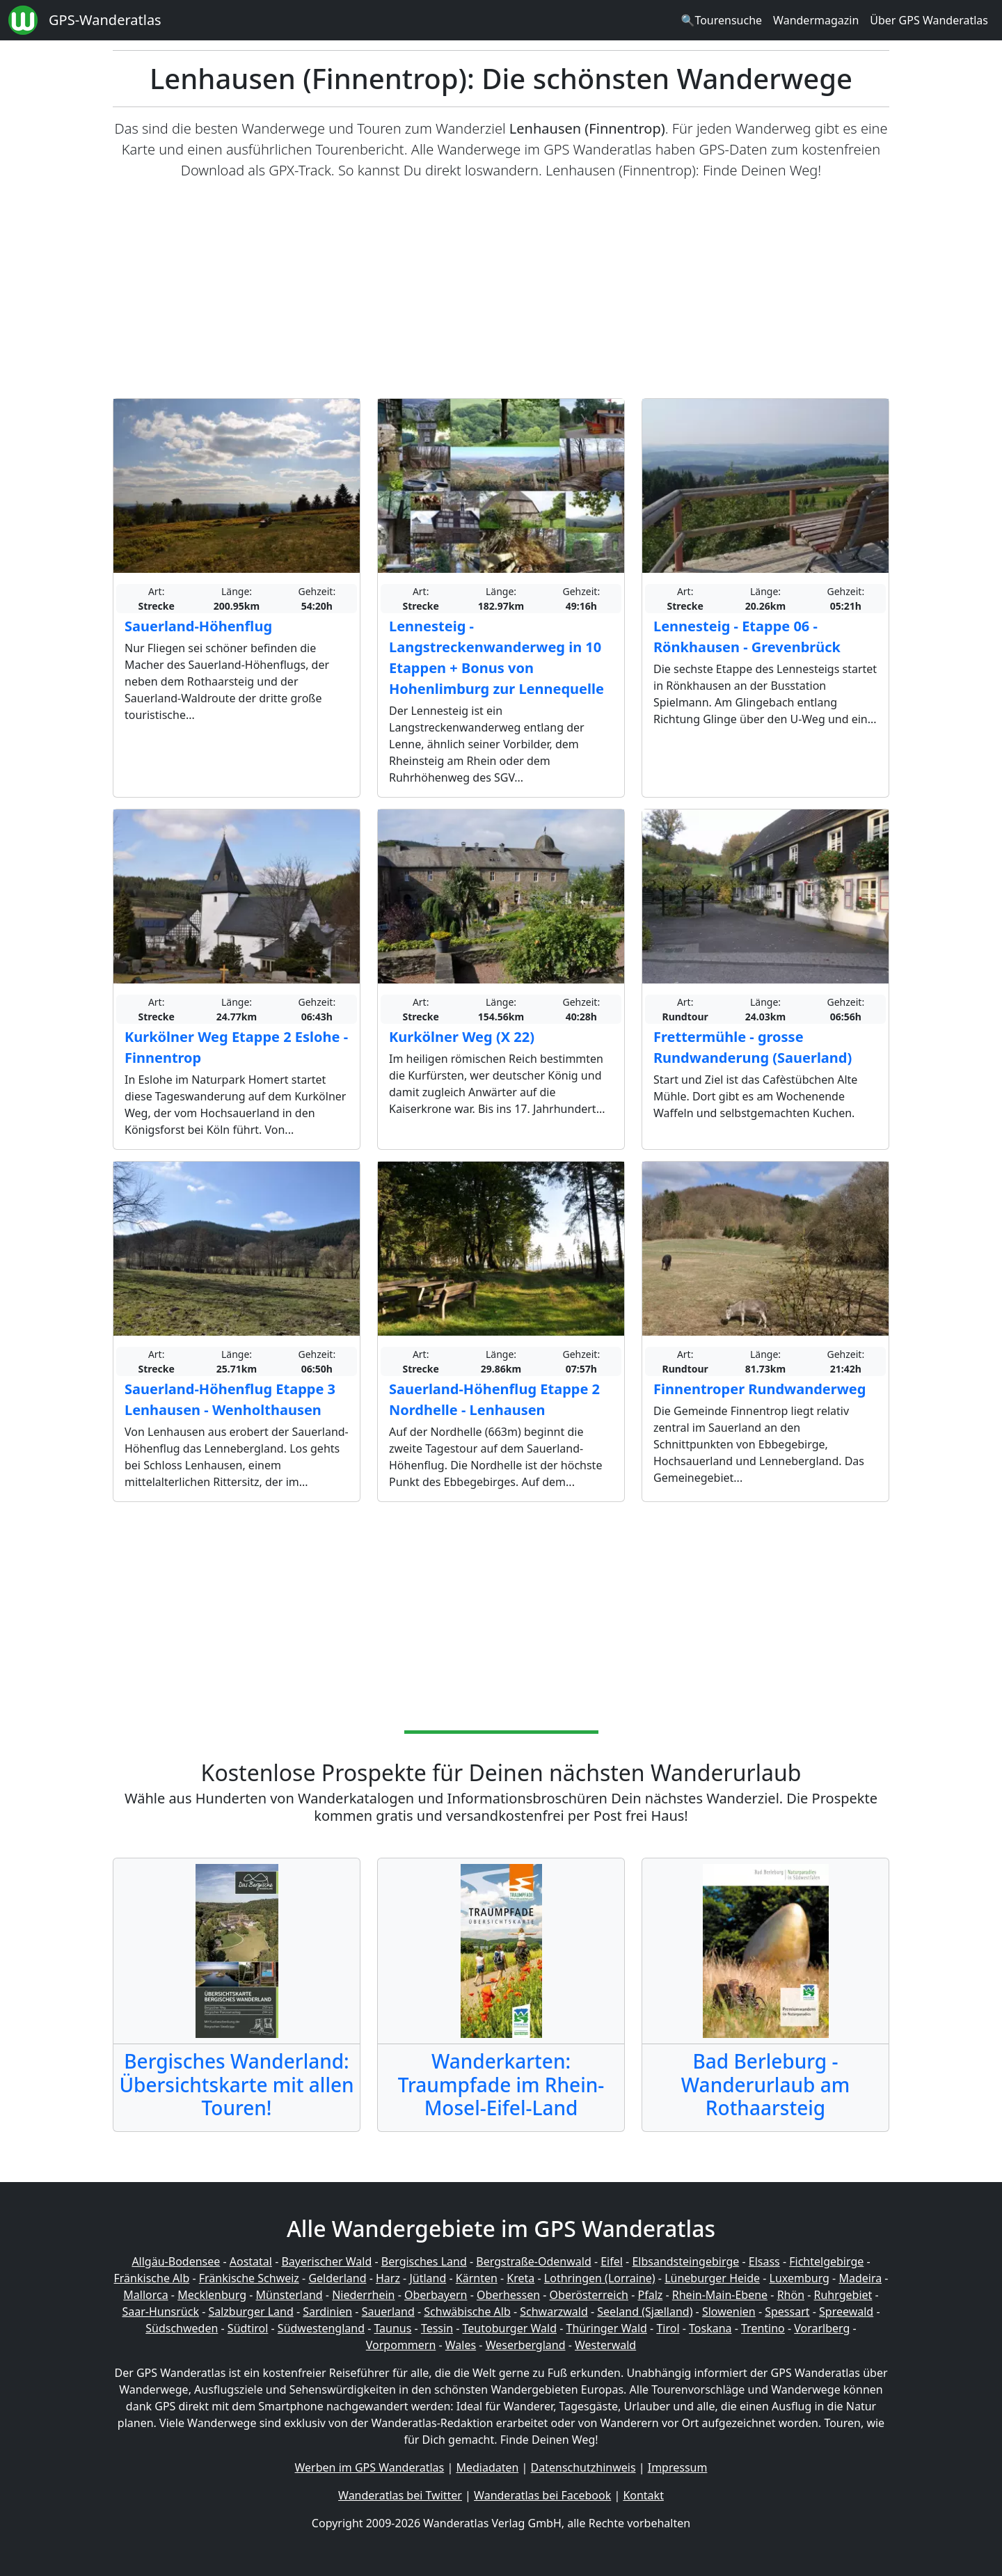 The image size is (1002, 2576). Describe the element at coordinates (583, 2467) in the screenshot. I see `Datenschutzhinweis` at that location.